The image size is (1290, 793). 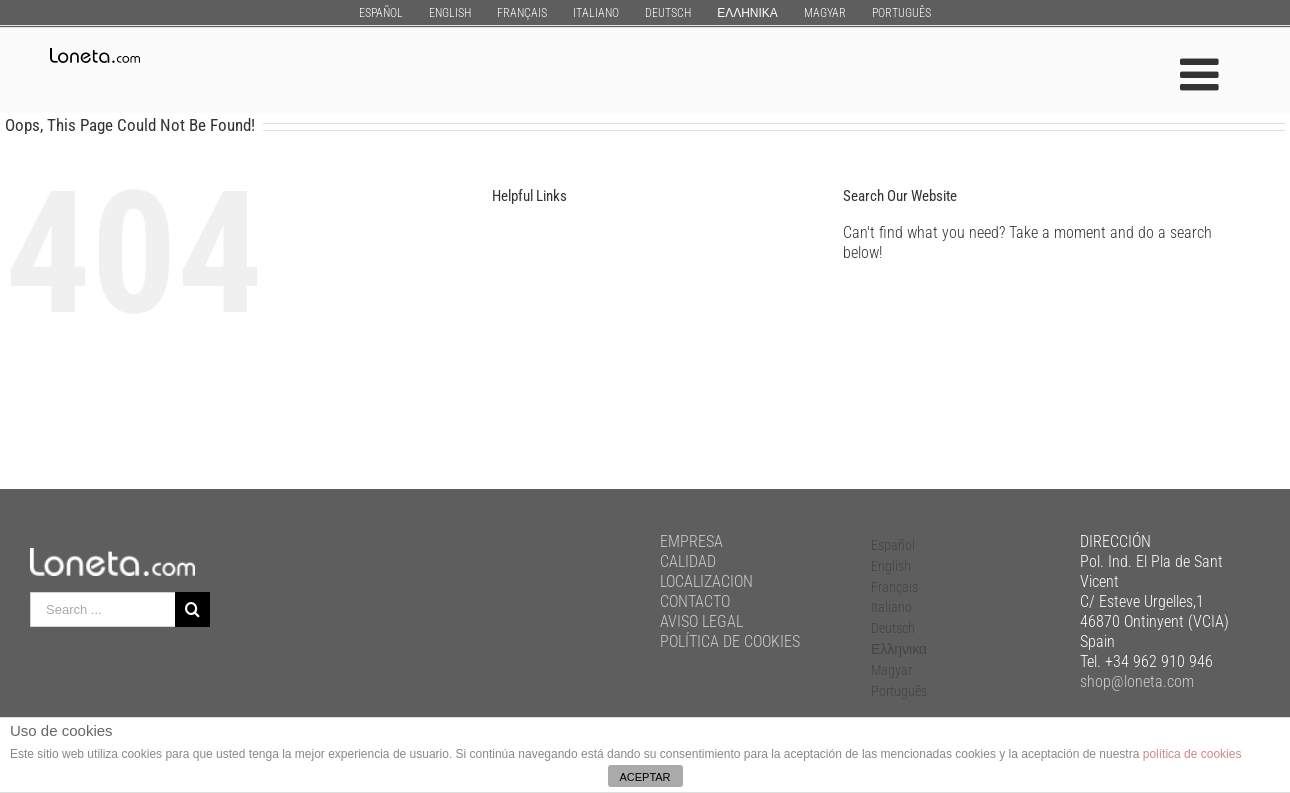 What do you see at coordinates (102, 609) in the screenshot?
I see `[Search ...]` at bounding box center [102, 609].